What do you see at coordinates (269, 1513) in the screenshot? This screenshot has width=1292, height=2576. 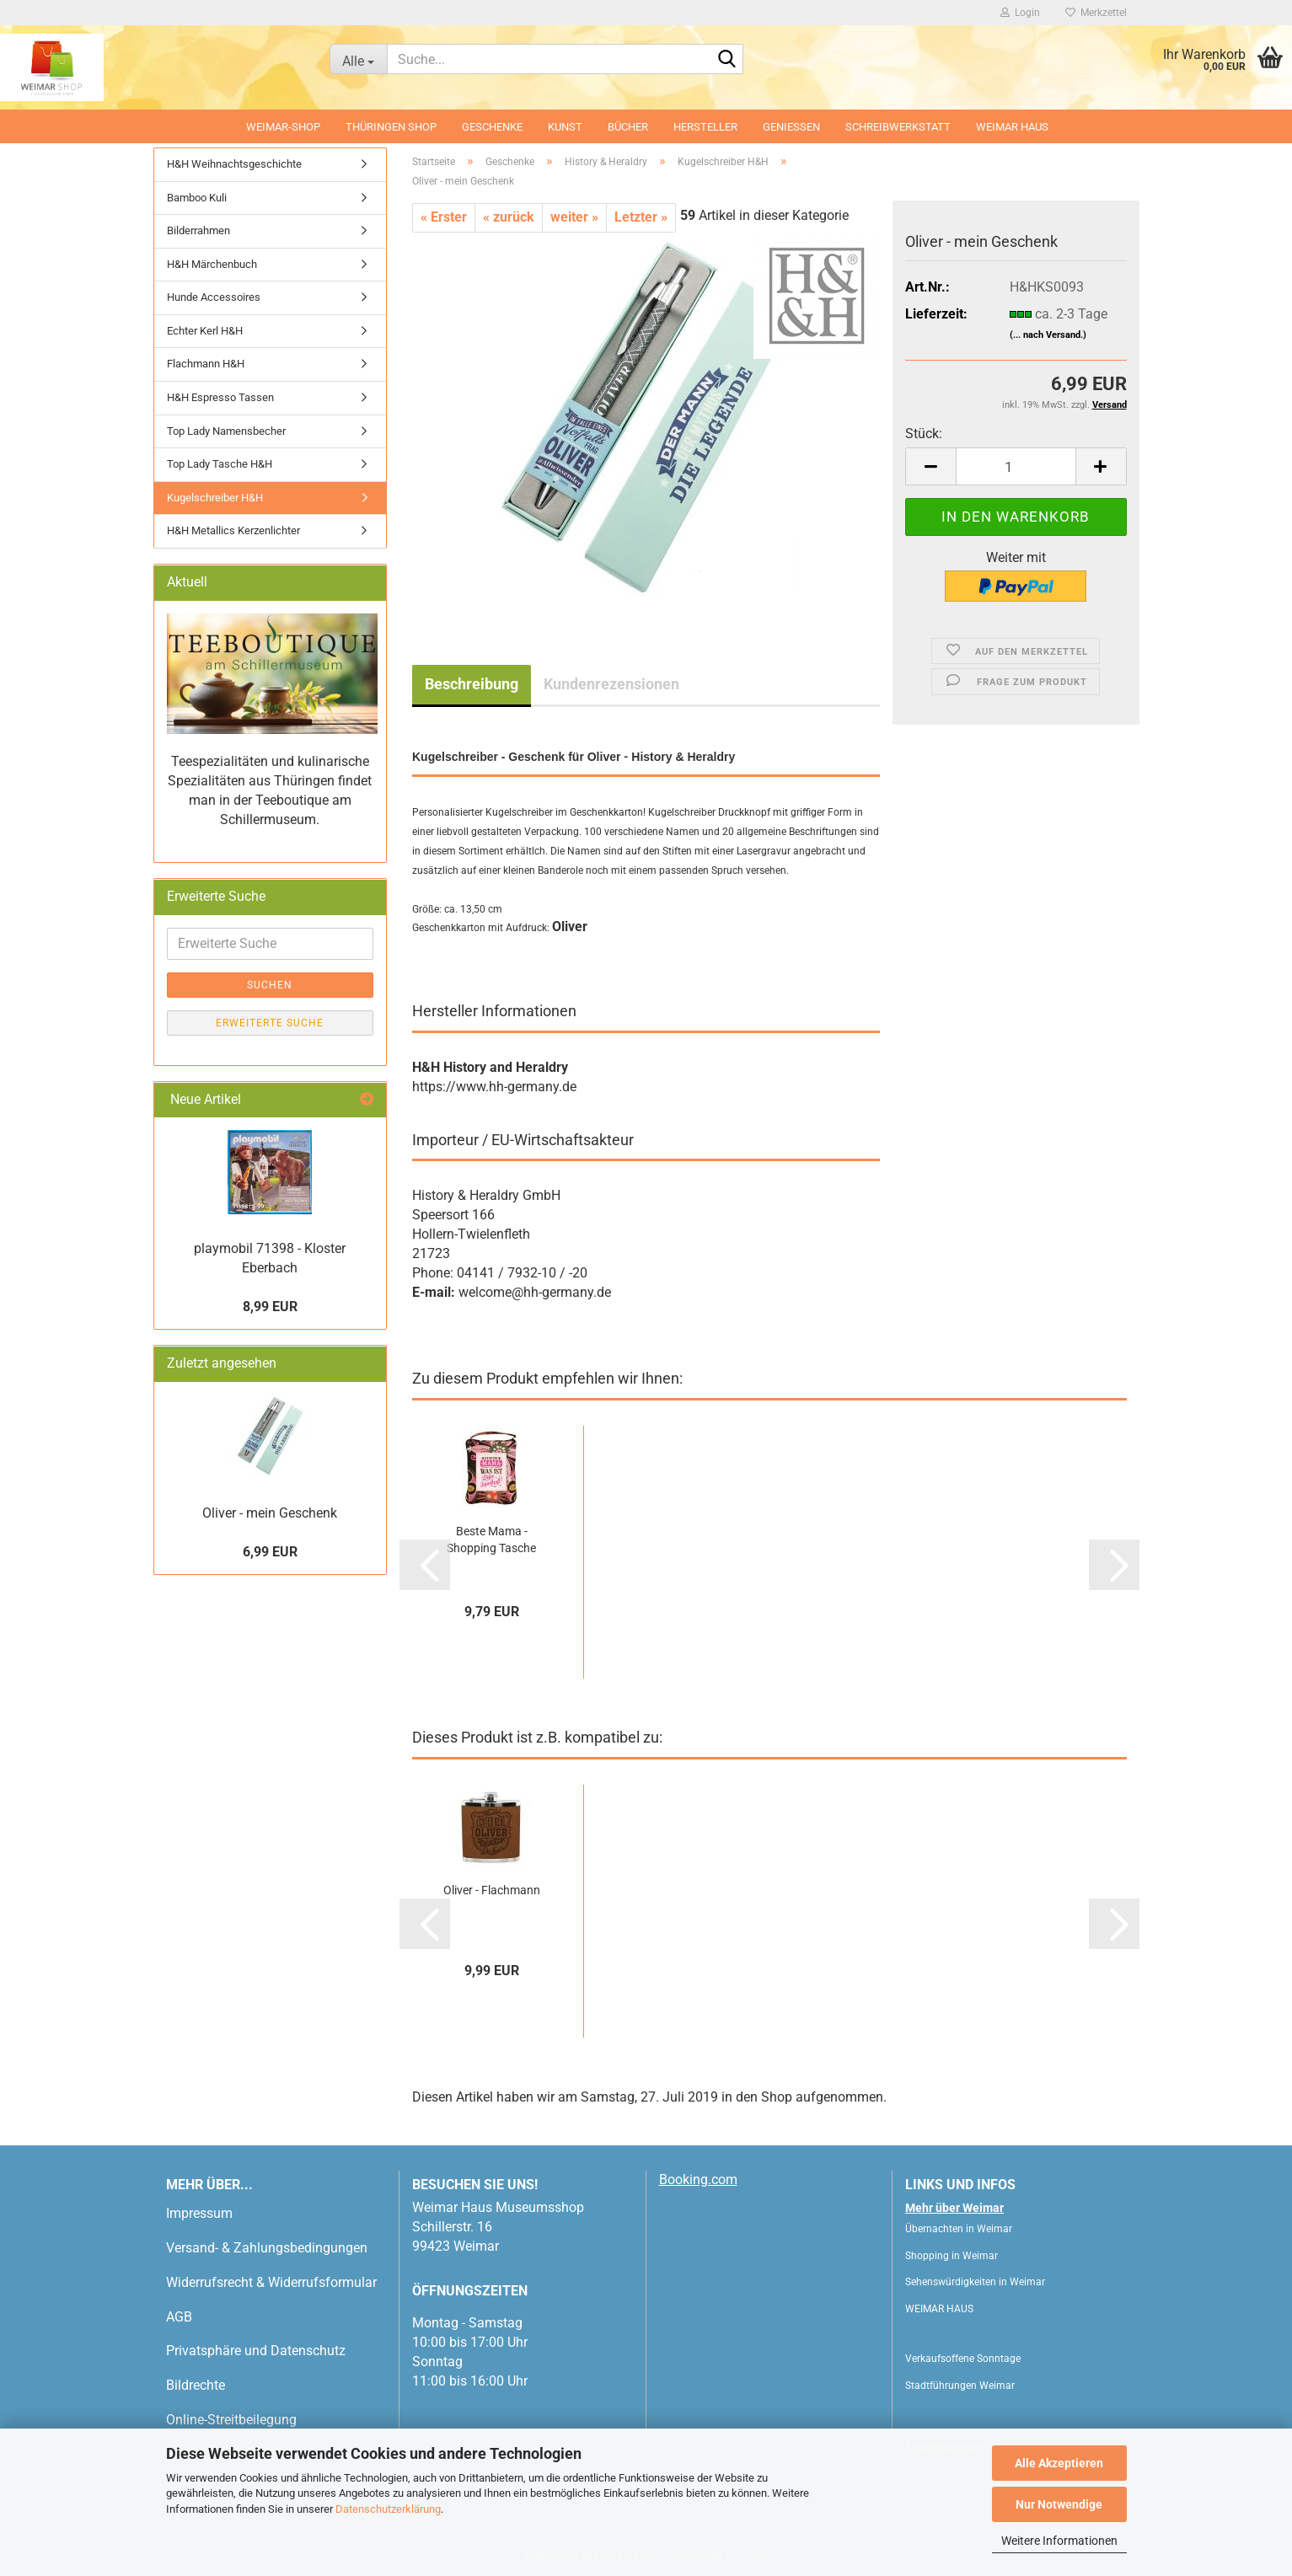 I see `Oliver - mein Geschenk` at bounding box center [269, 1513].